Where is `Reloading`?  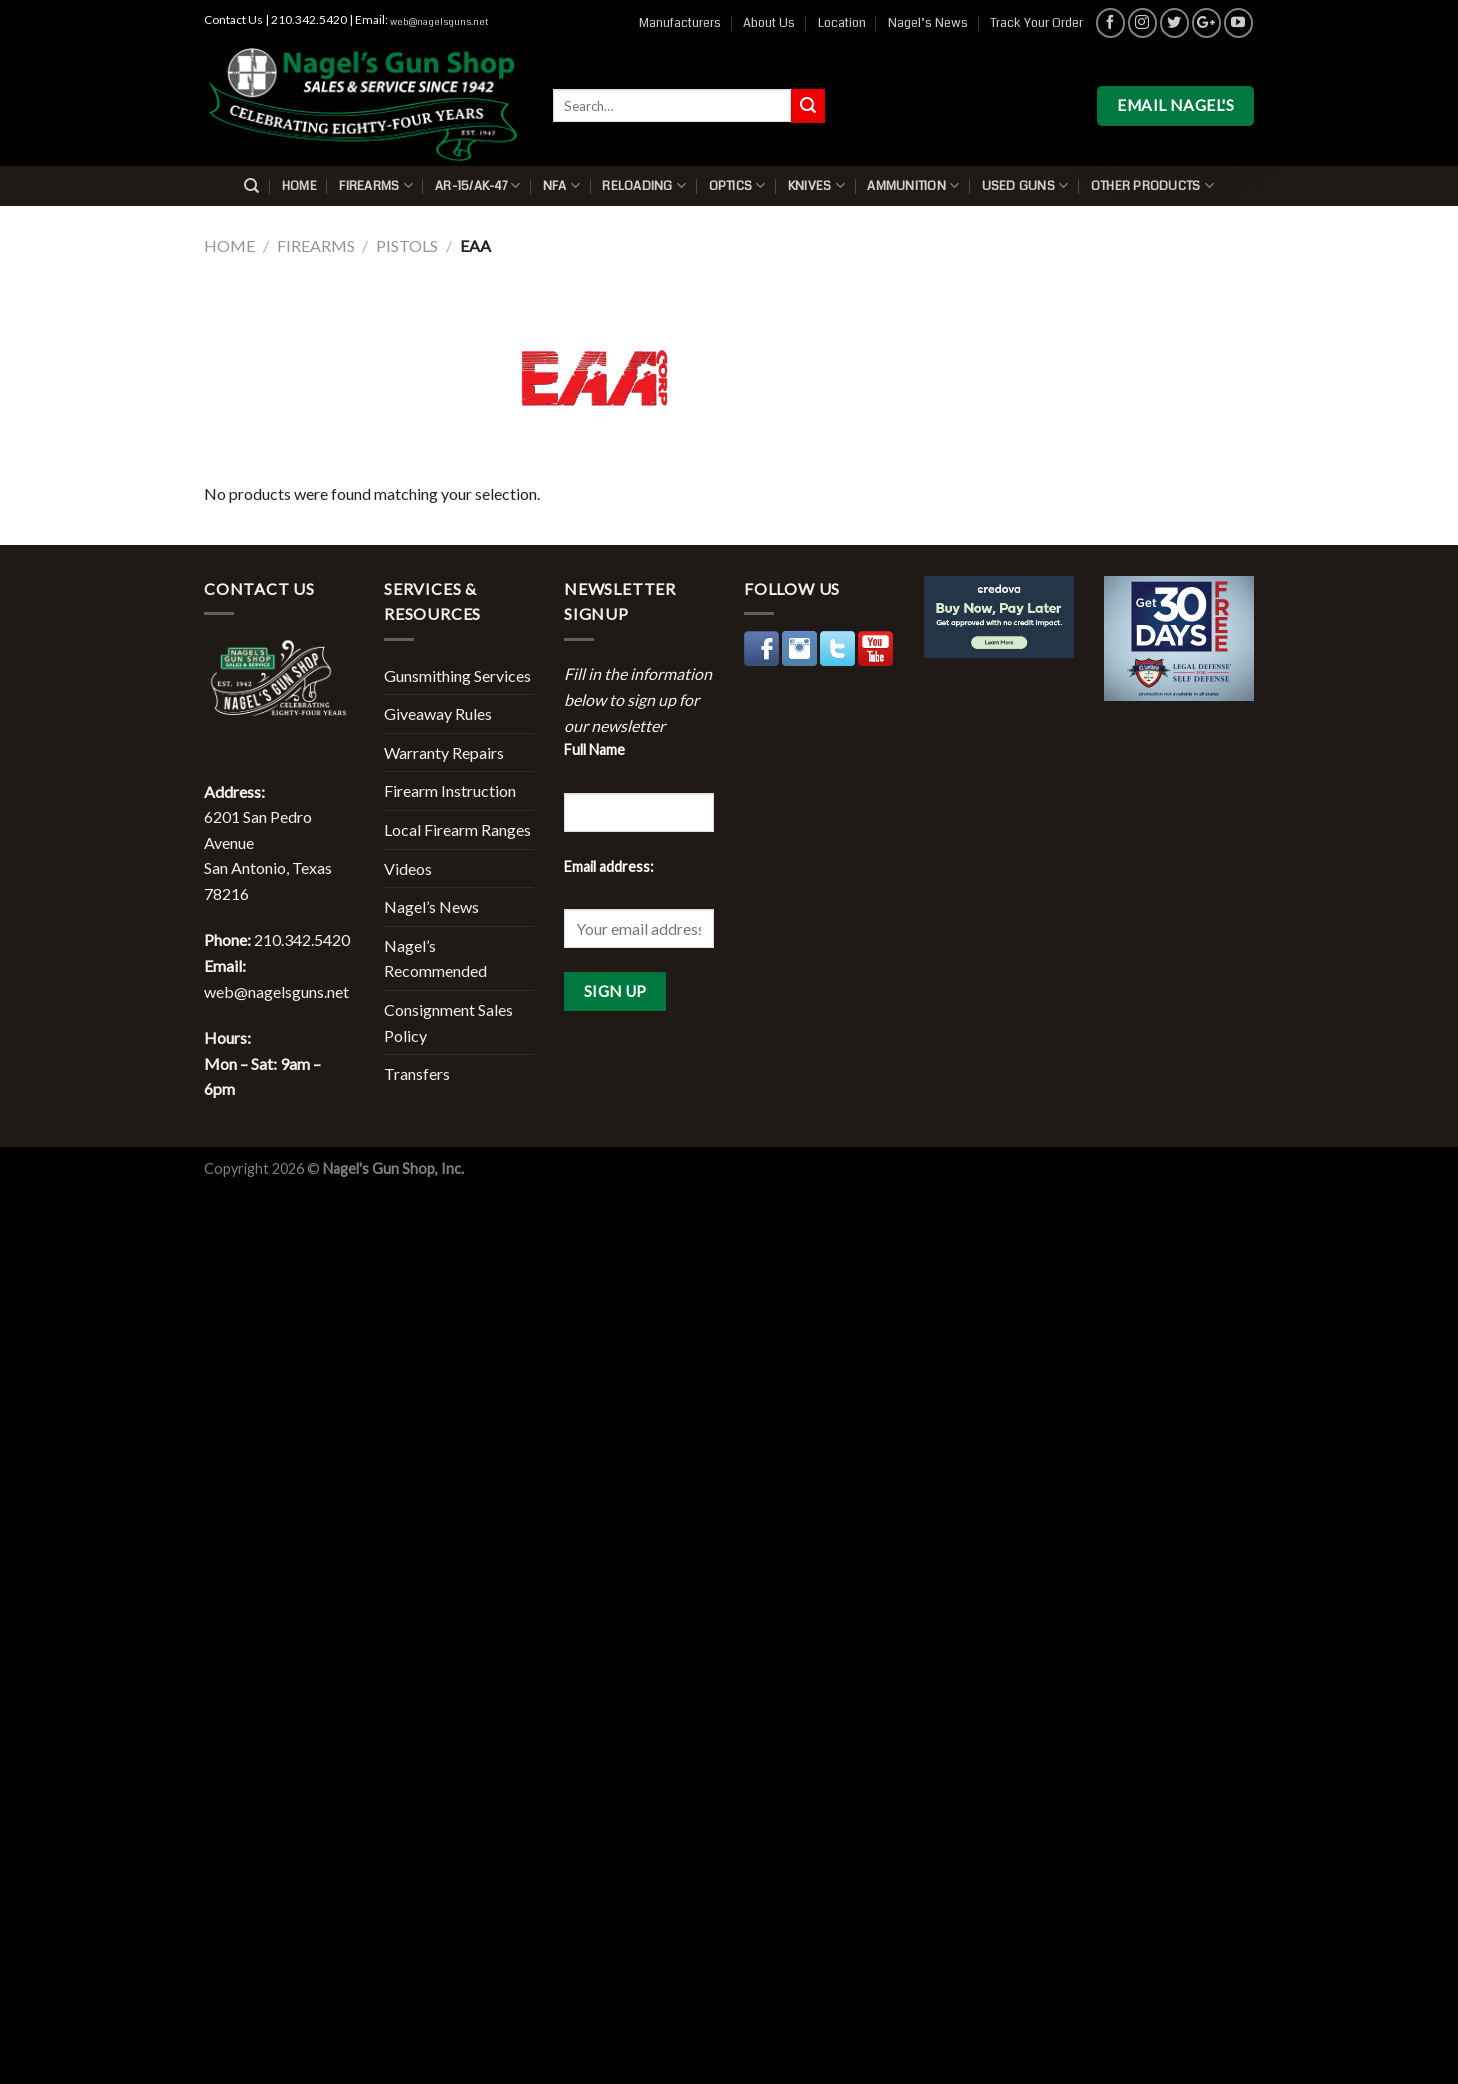
Reloading is located at coordinates (644, 185).